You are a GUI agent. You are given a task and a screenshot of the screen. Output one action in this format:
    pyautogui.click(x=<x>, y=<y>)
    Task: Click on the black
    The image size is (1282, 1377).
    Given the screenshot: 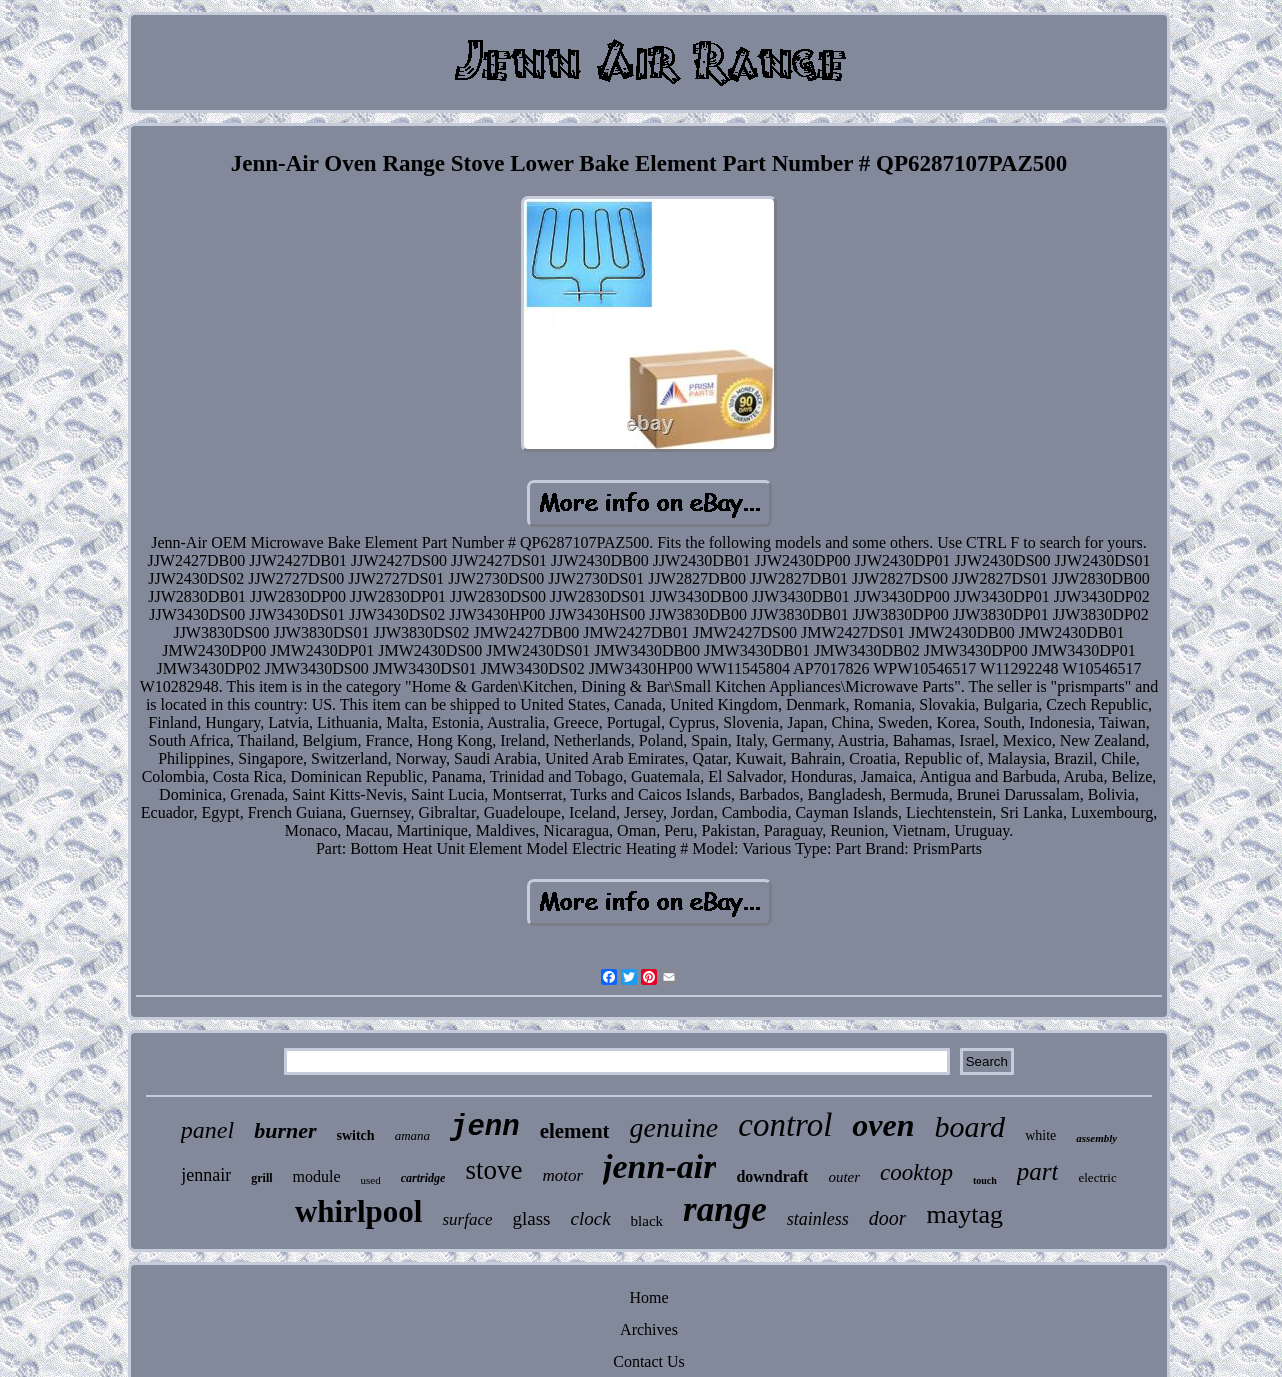 What is the action you would take?
    pyautogui.click(x=647, y=1221)
    